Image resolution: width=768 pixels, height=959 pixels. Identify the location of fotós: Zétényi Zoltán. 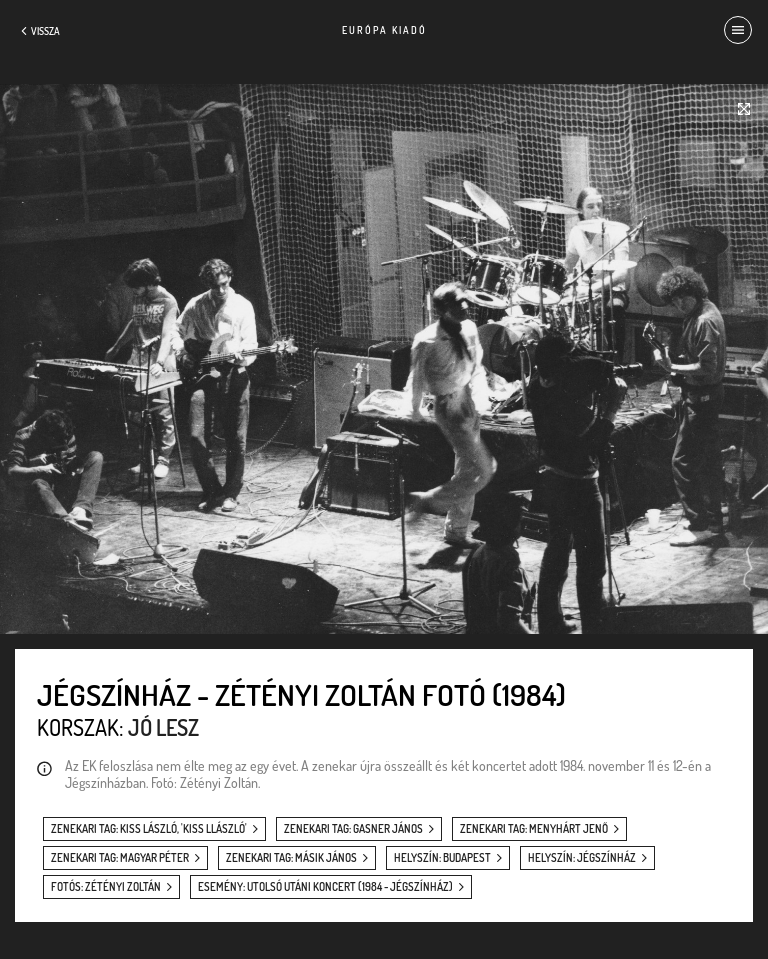
(106, 887).